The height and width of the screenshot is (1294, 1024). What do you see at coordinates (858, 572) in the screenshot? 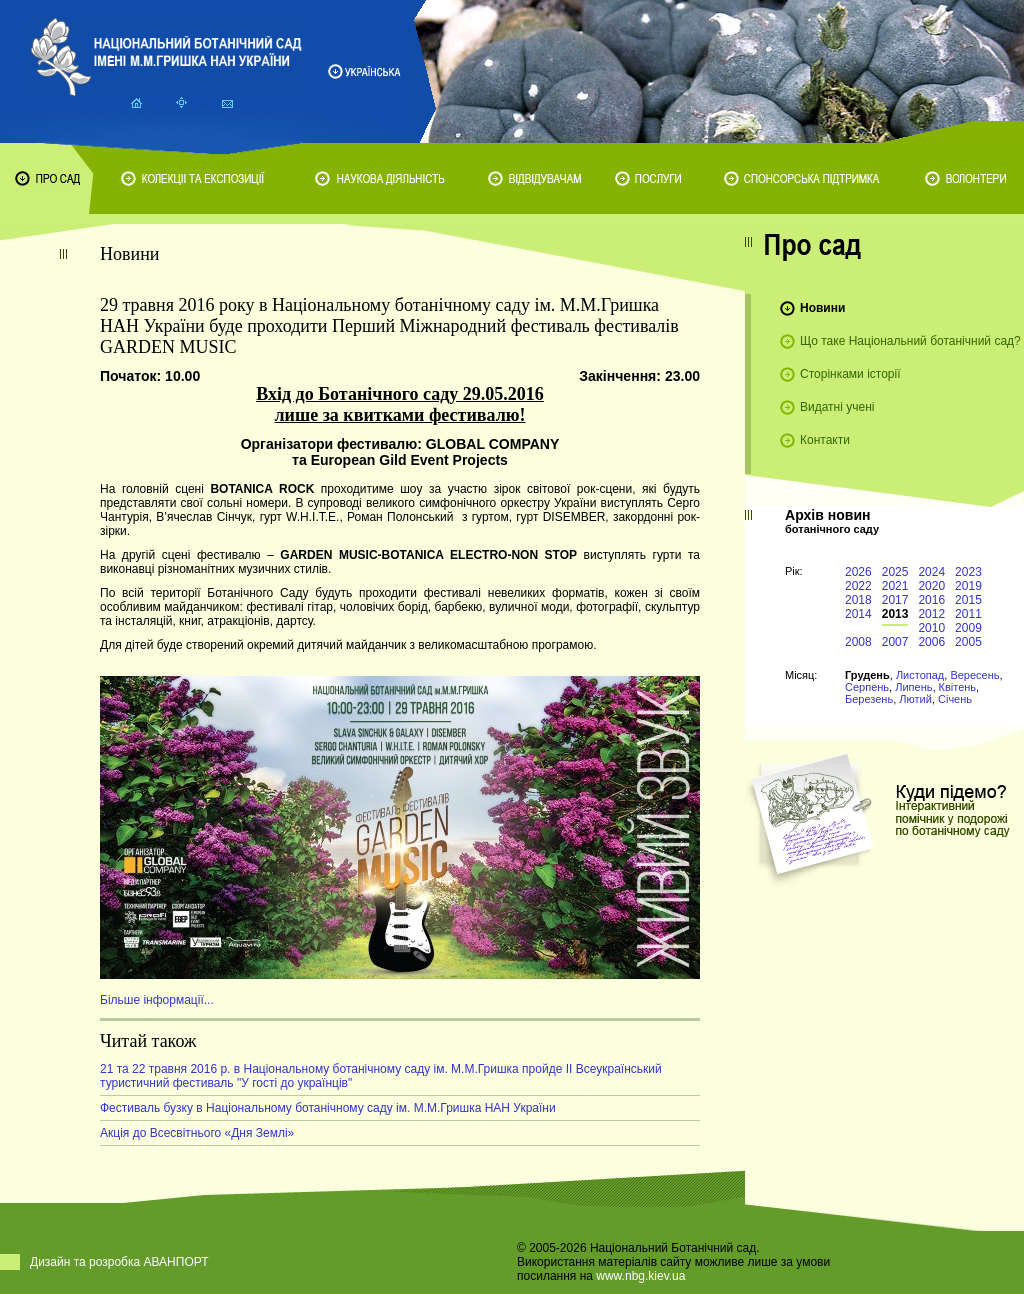
I see `2026` at bounding box center [858, 572].